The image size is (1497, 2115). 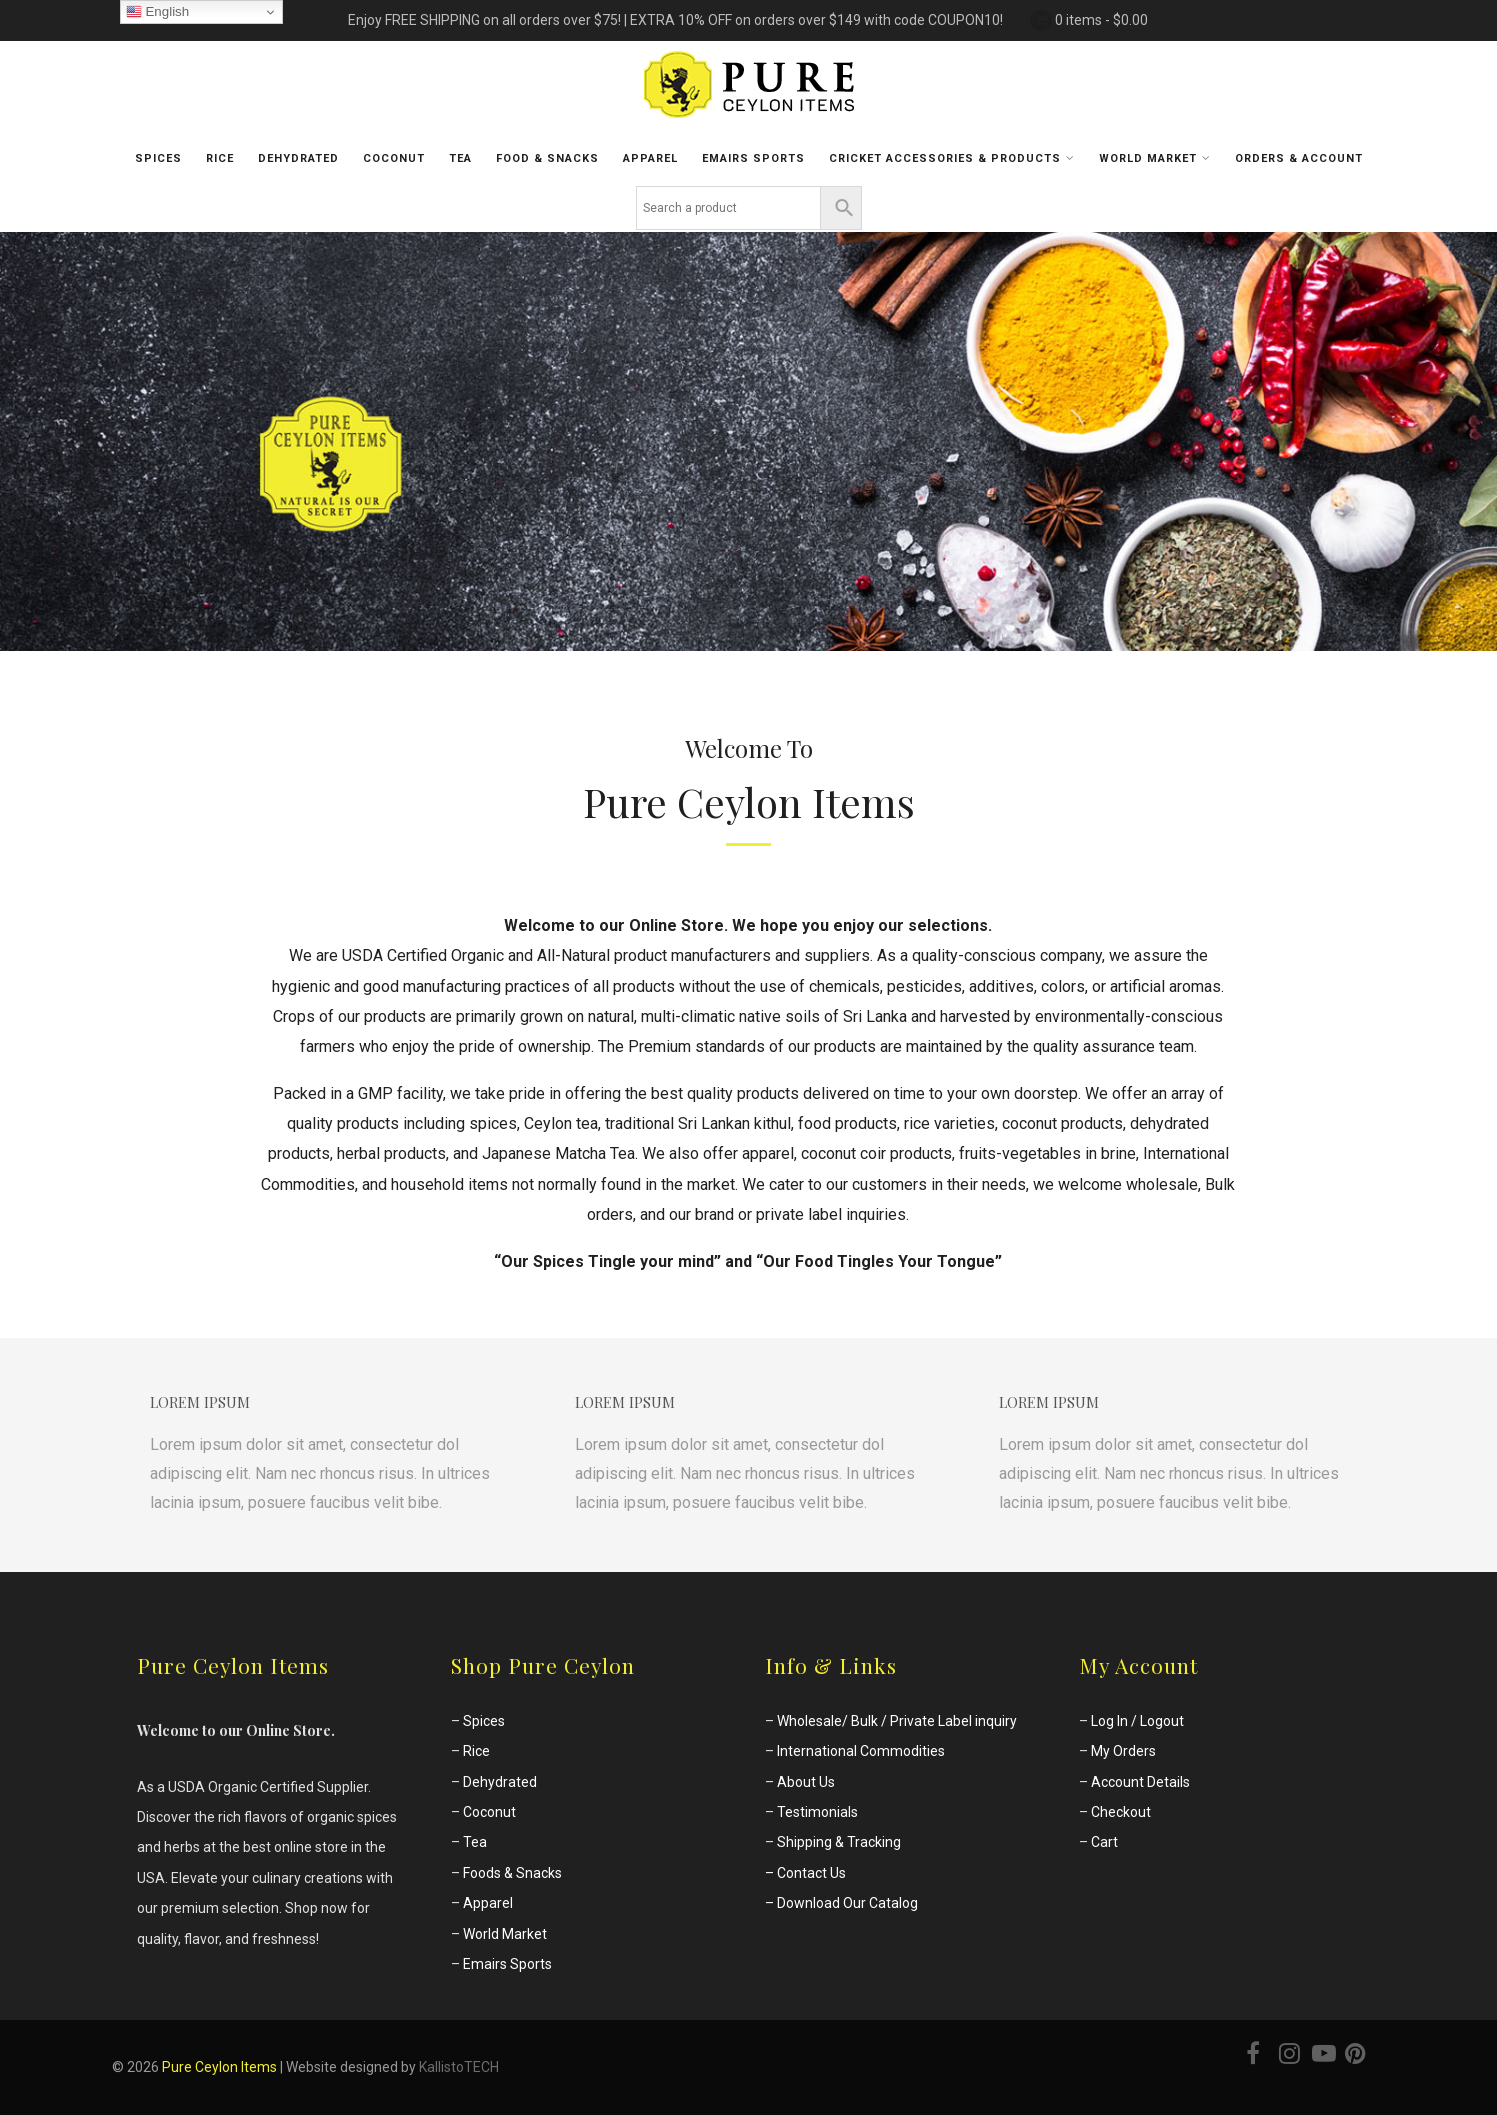 I want to click on Cart, so click(x=1104, y=1842).